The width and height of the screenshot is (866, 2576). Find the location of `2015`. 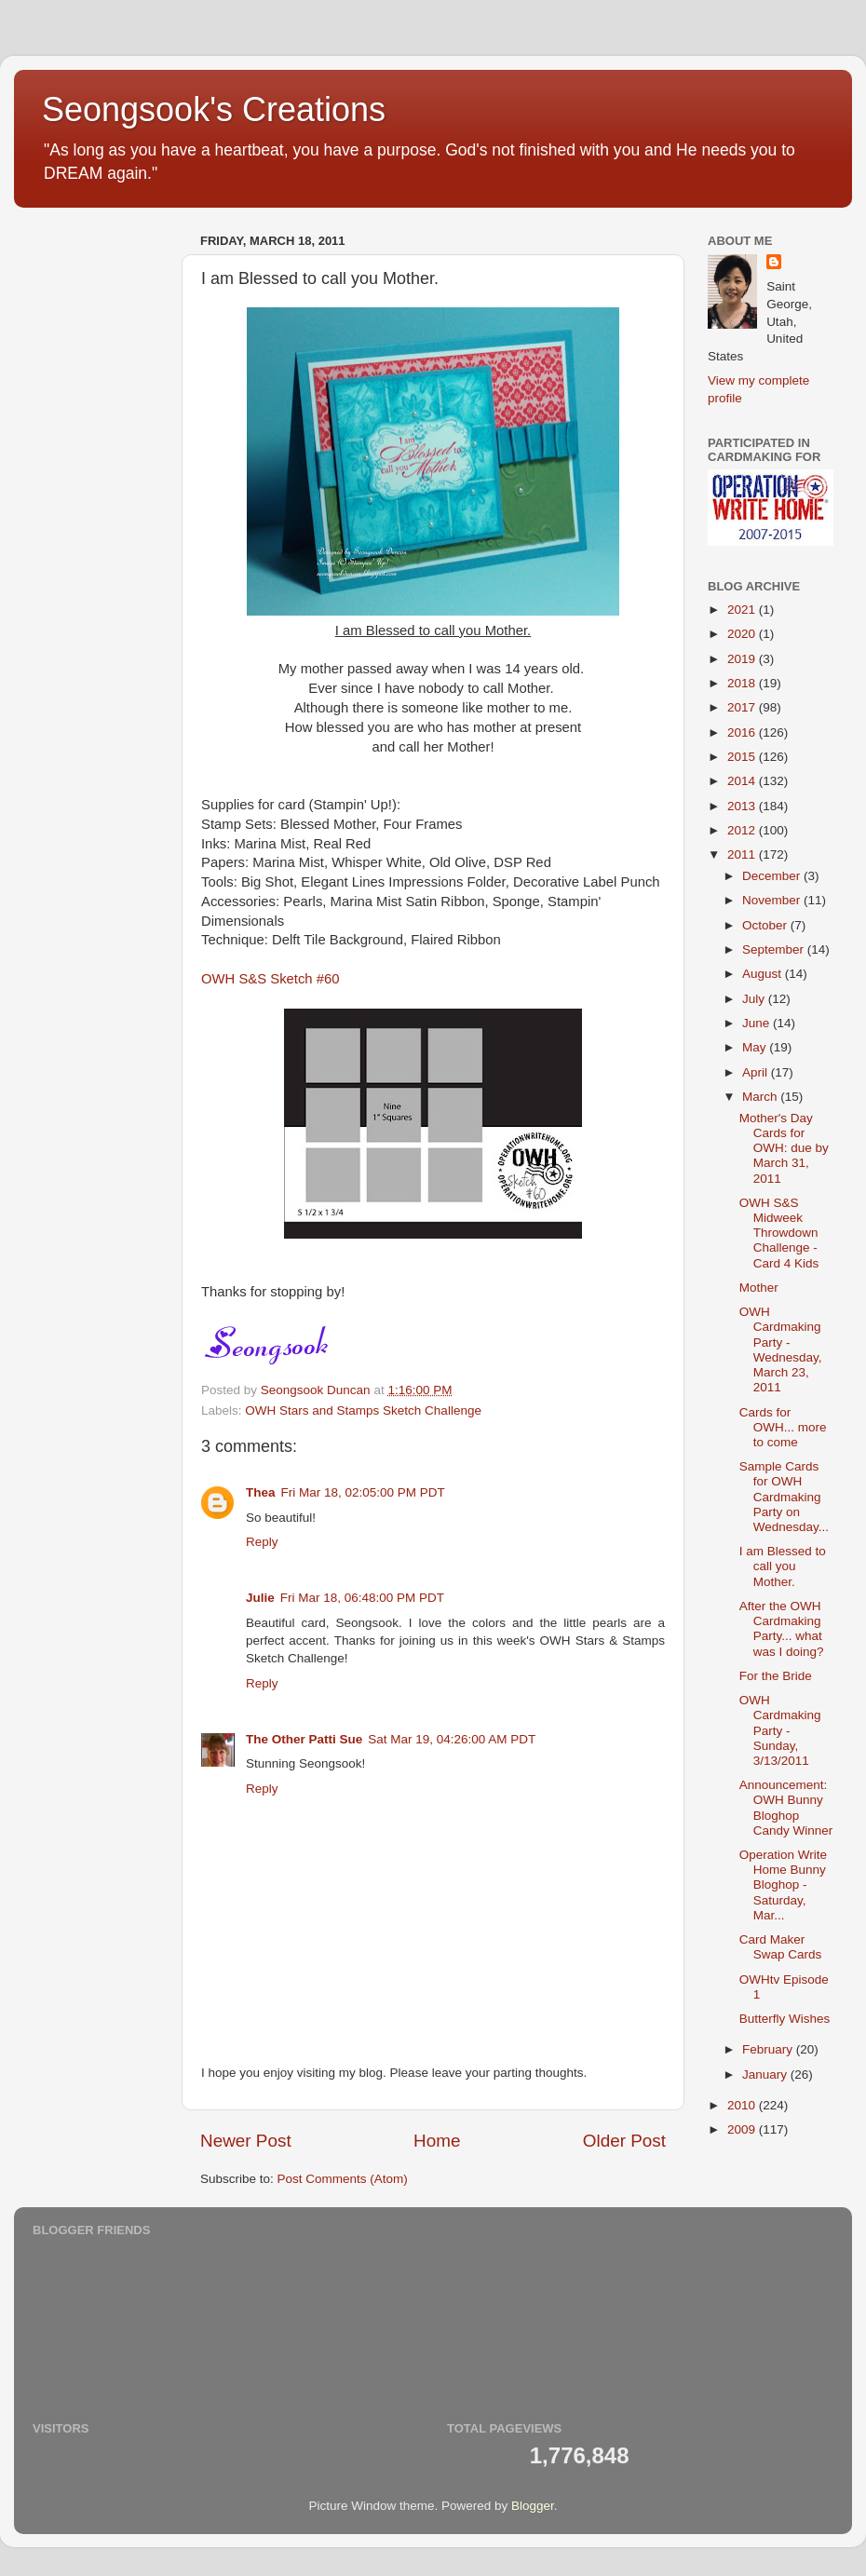

2015 is located at coordinates (743, 757).